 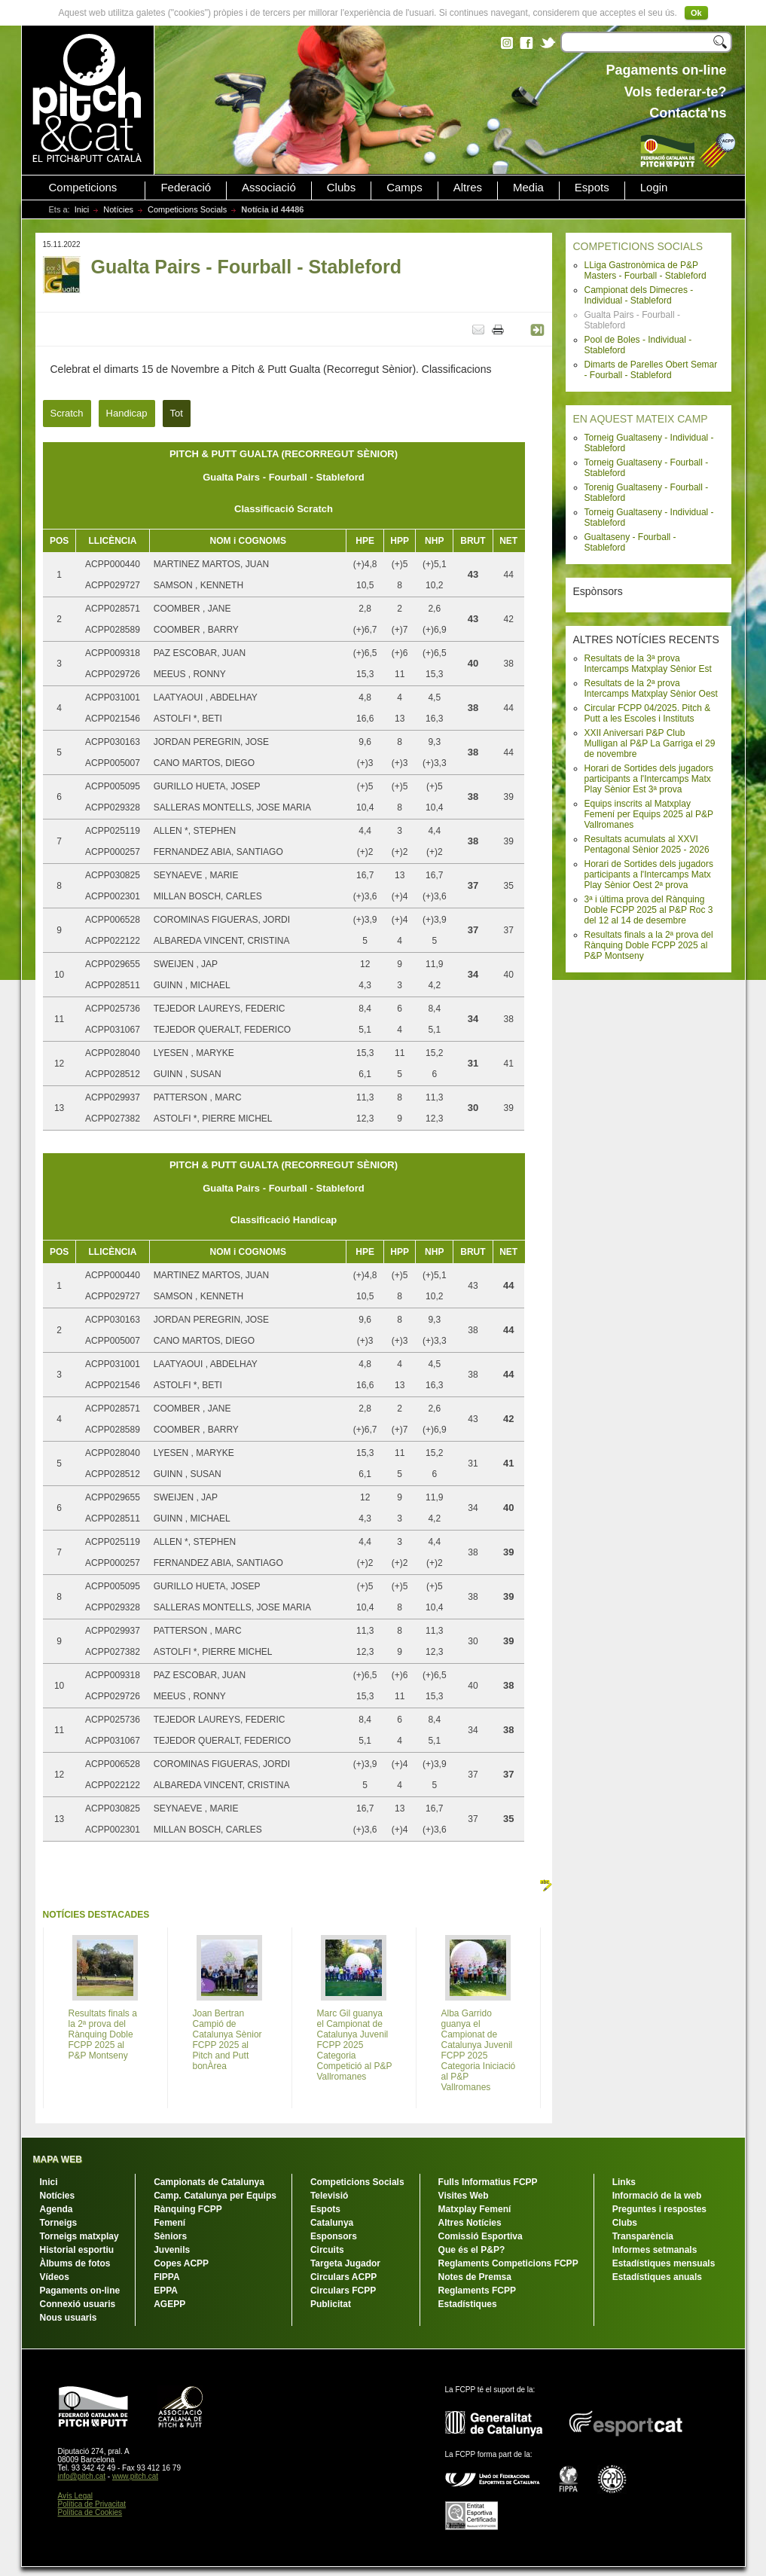 I want to click on Que és el P&P?, so click(x=471, y=2250).